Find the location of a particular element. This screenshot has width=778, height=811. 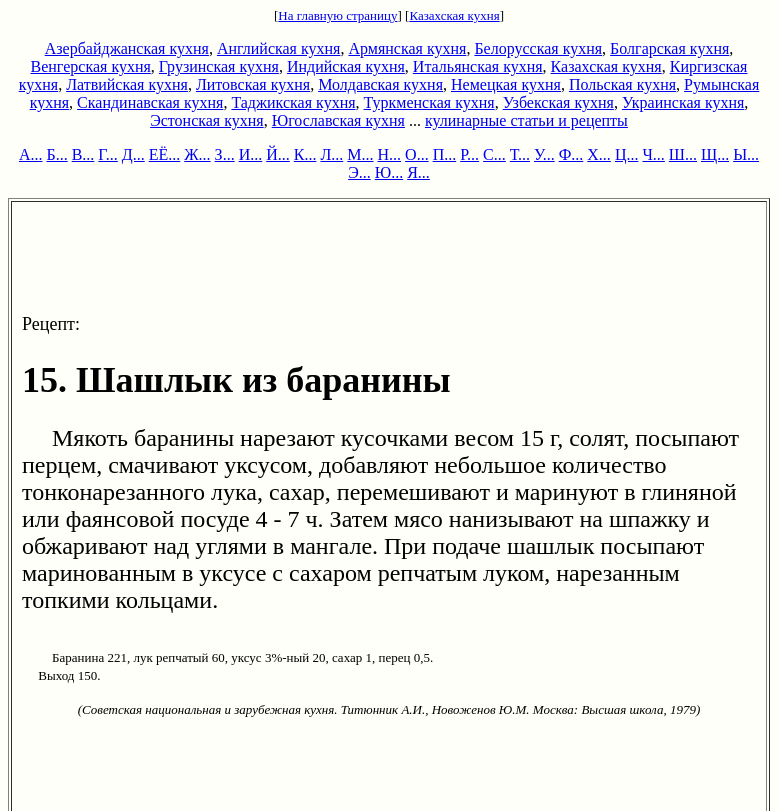

Грузинская кухня is located at coordinates (219, 66).